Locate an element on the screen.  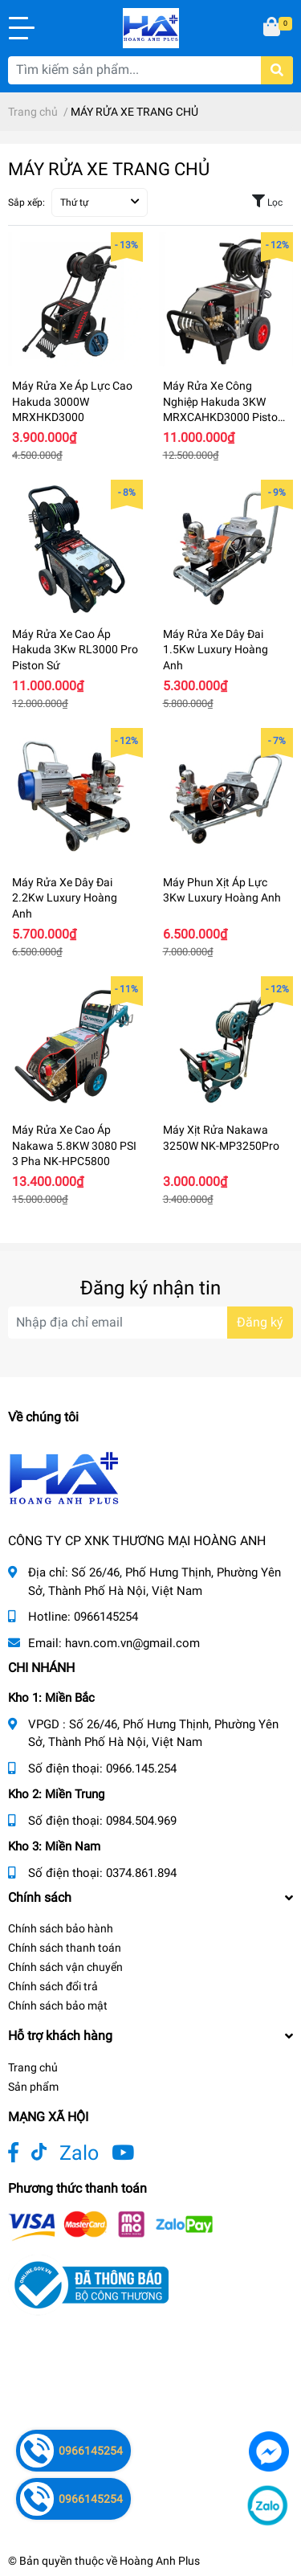
0966.145.254 is located at coordinates (141, 1768).